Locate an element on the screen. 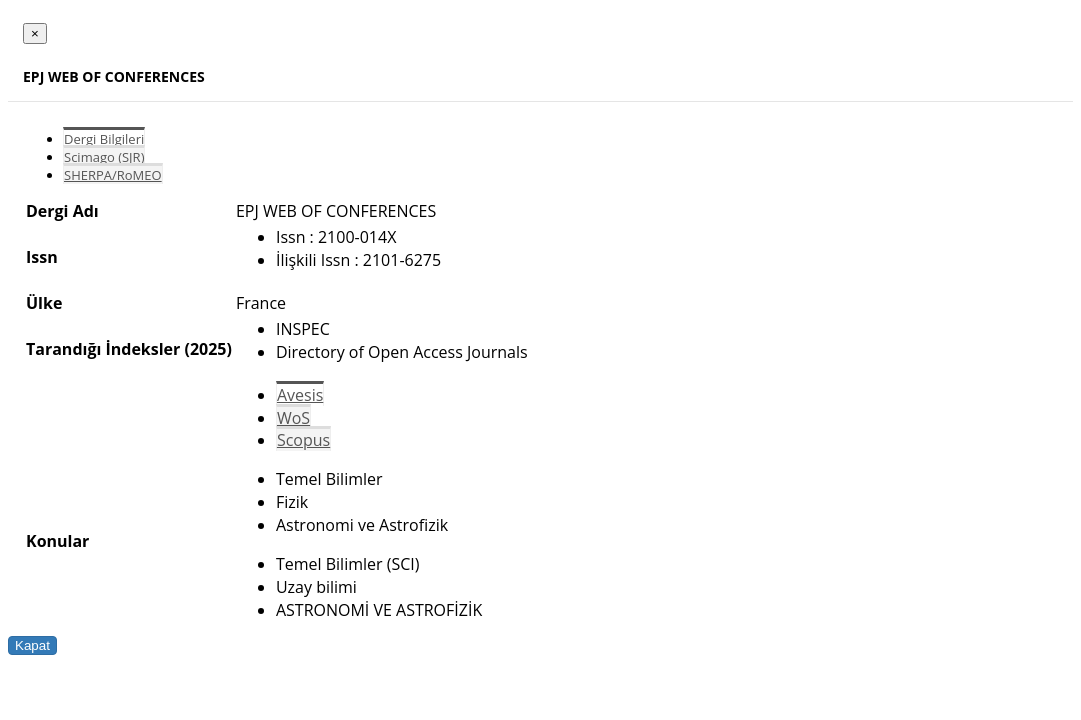 This screenshot has height=720, width=1081. Tarandığı İndeksler is located at coordinates (103, 349).